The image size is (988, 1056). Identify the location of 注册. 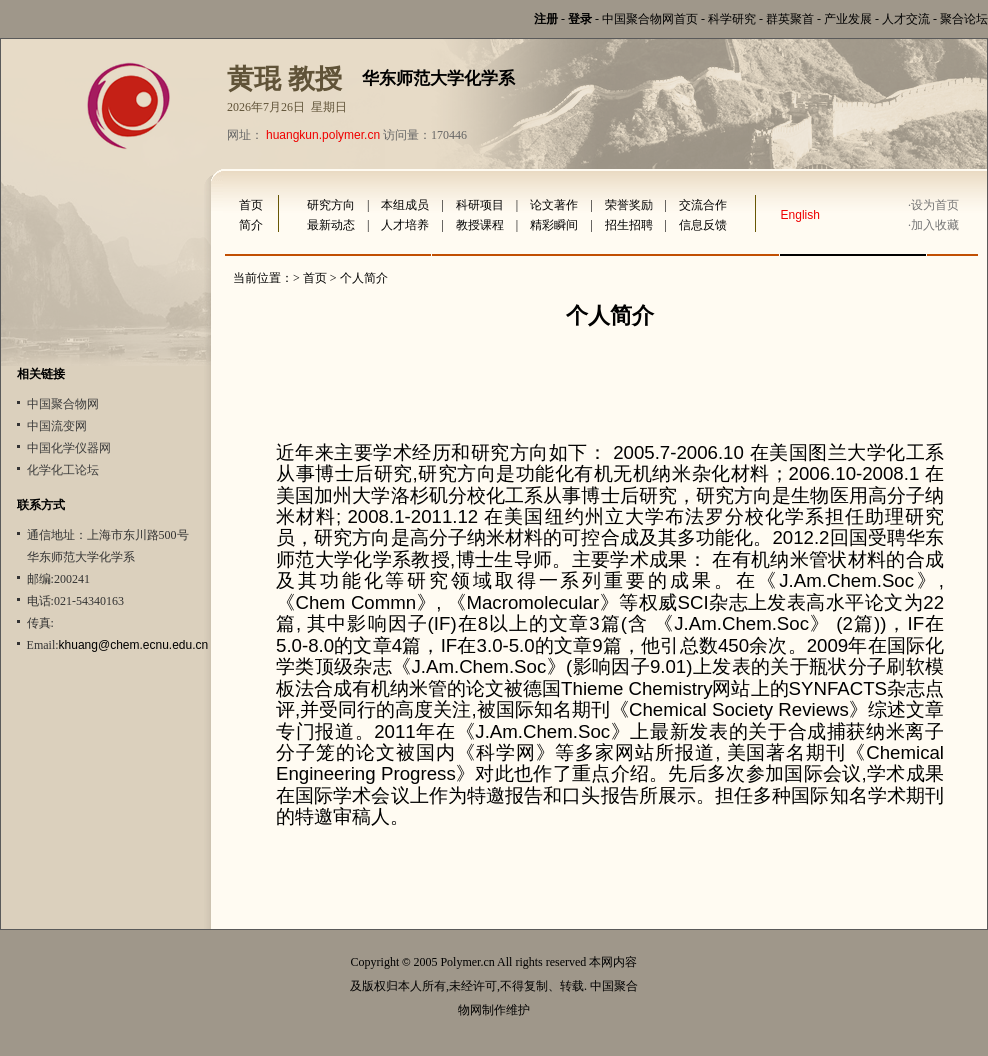
(546, 19).